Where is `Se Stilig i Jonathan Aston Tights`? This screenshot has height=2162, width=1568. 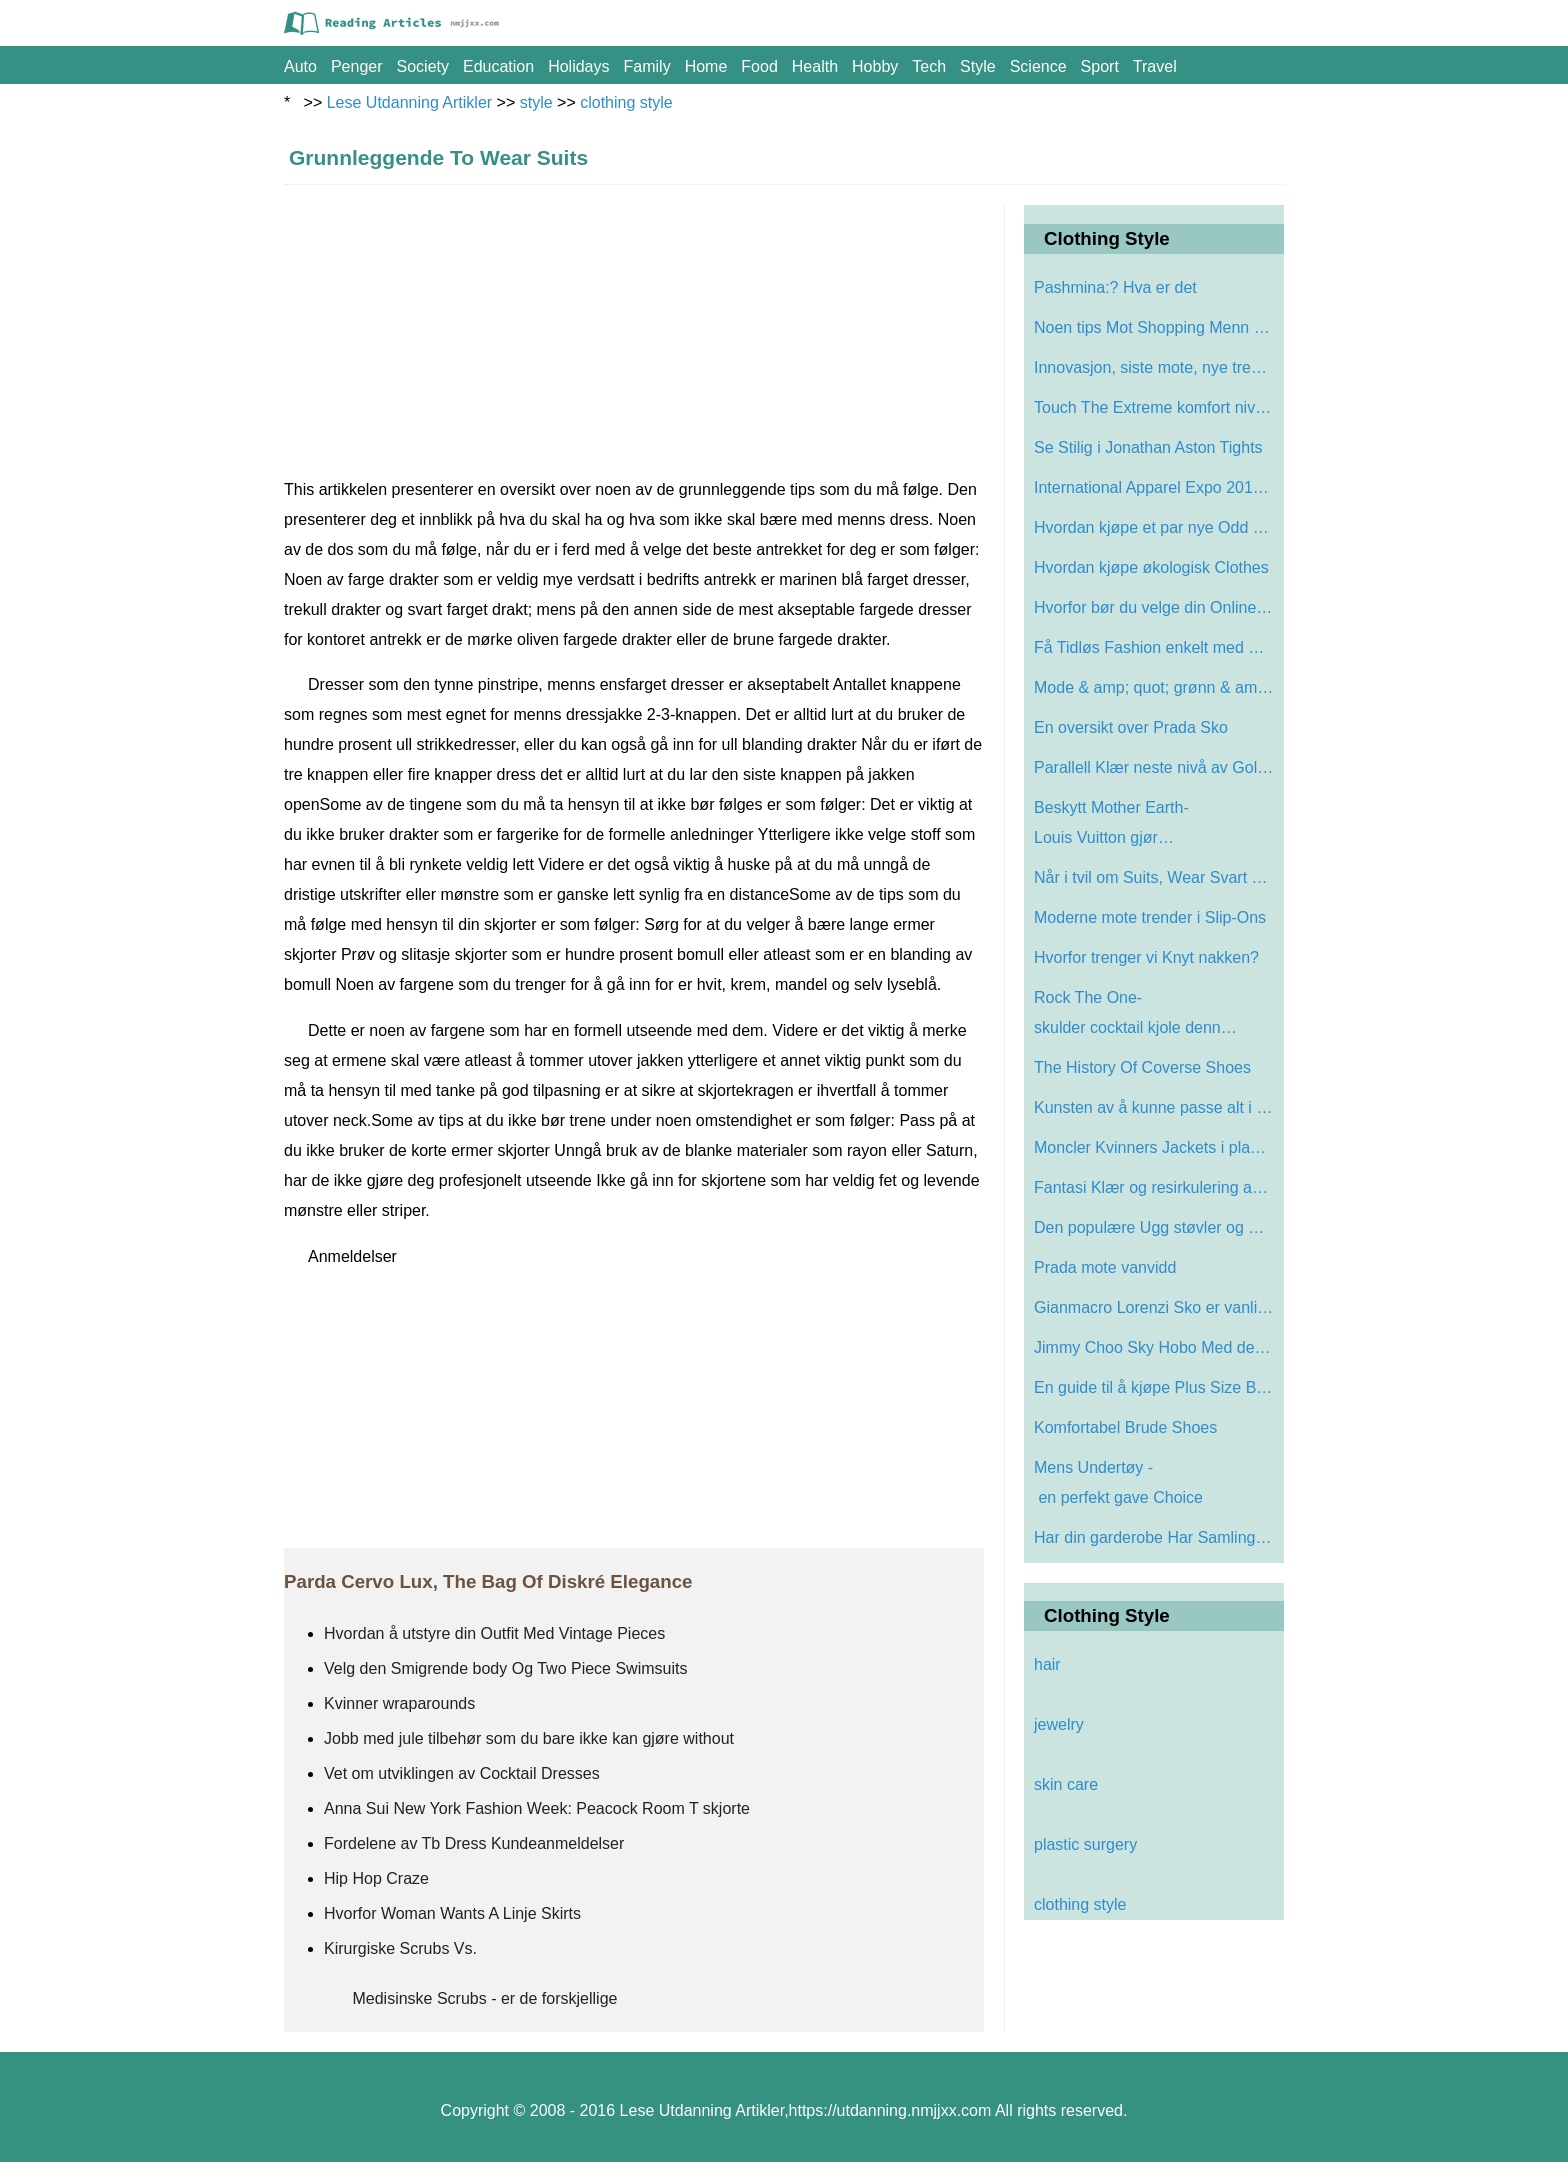 Se Stilig i Jonathan Aston Tights is located at coordinates (1148, 447).